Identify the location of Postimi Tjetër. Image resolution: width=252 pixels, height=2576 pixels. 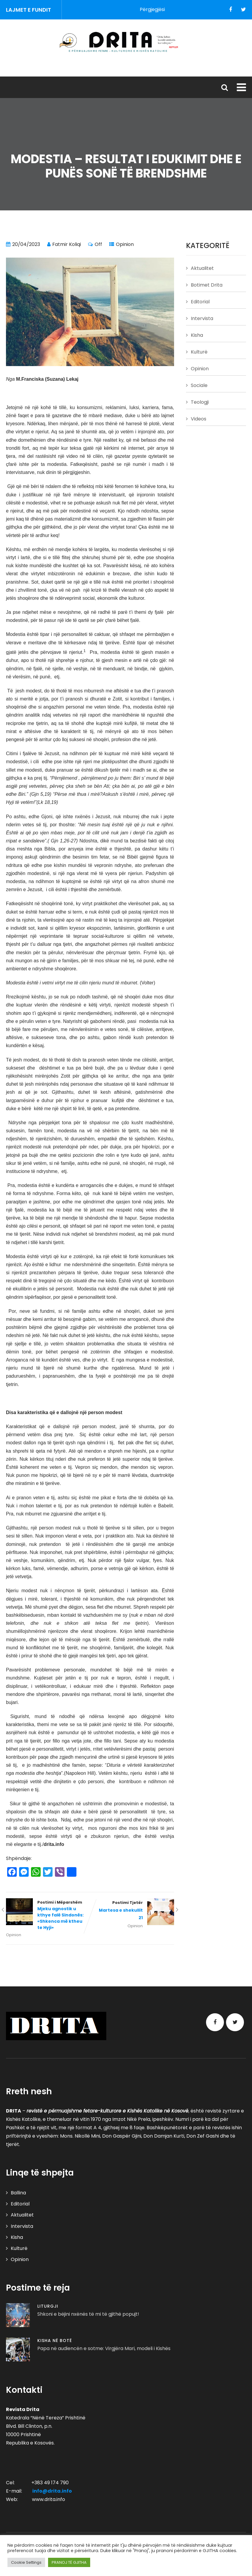
(132, 1910).